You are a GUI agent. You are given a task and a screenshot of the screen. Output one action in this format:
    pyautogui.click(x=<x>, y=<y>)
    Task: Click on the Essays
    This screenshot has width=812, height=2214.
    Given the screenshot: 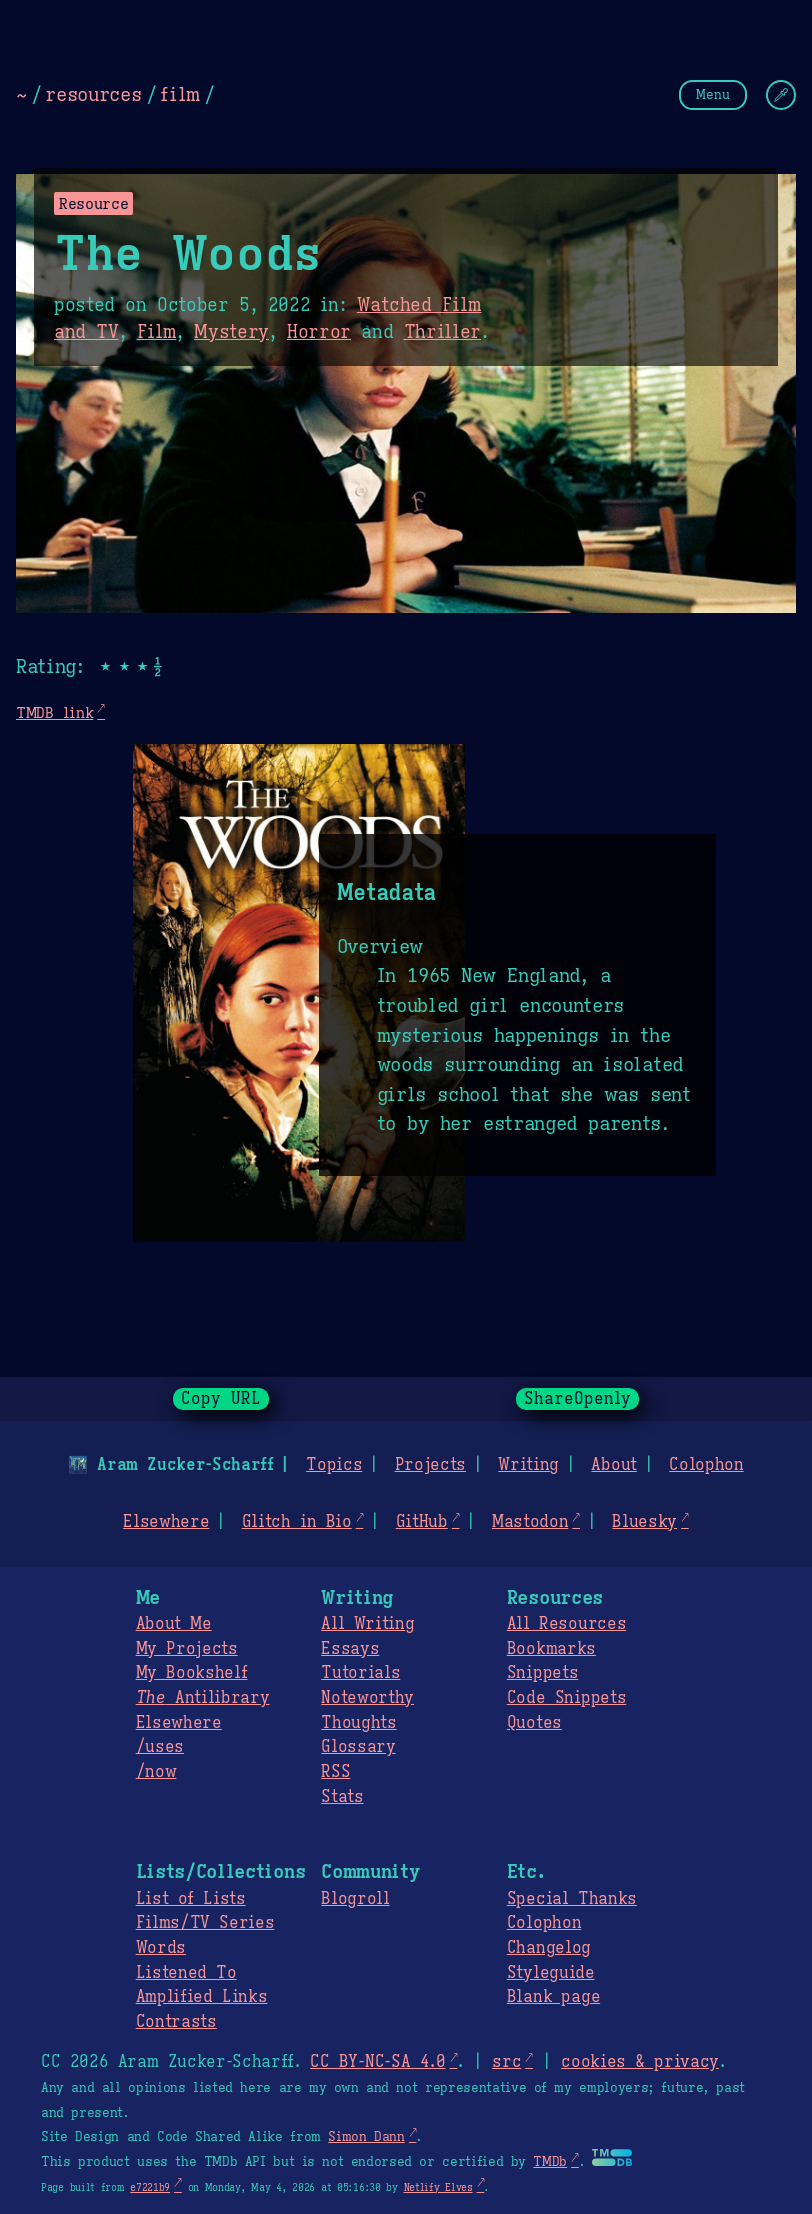 What is the action you would take?
    pyautogui.click(x=350, y=1649)
    